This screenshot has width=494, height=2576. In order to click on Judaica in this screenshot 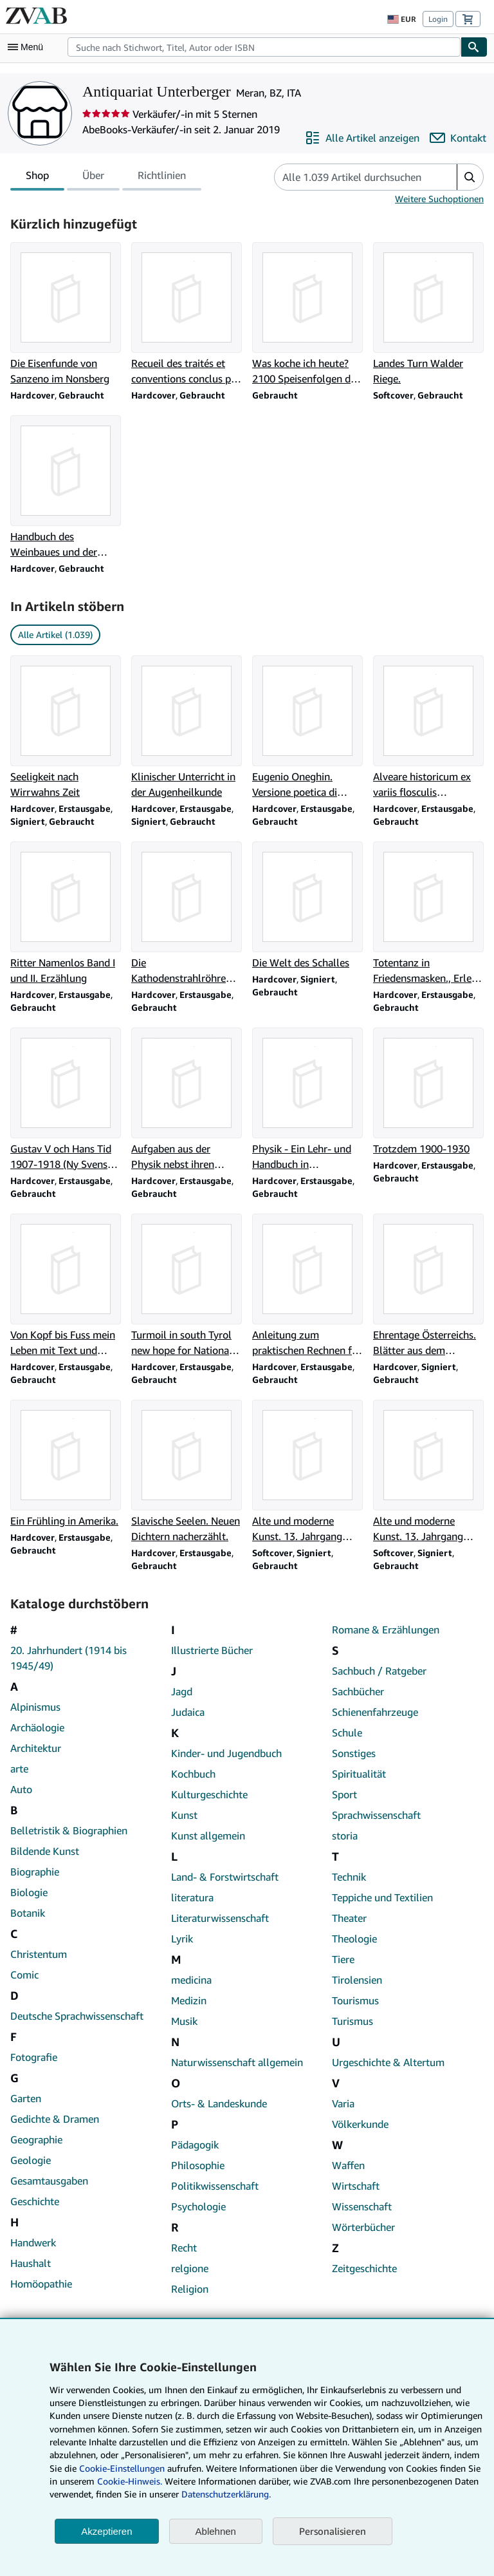, I will do `click(188, 1712)`.